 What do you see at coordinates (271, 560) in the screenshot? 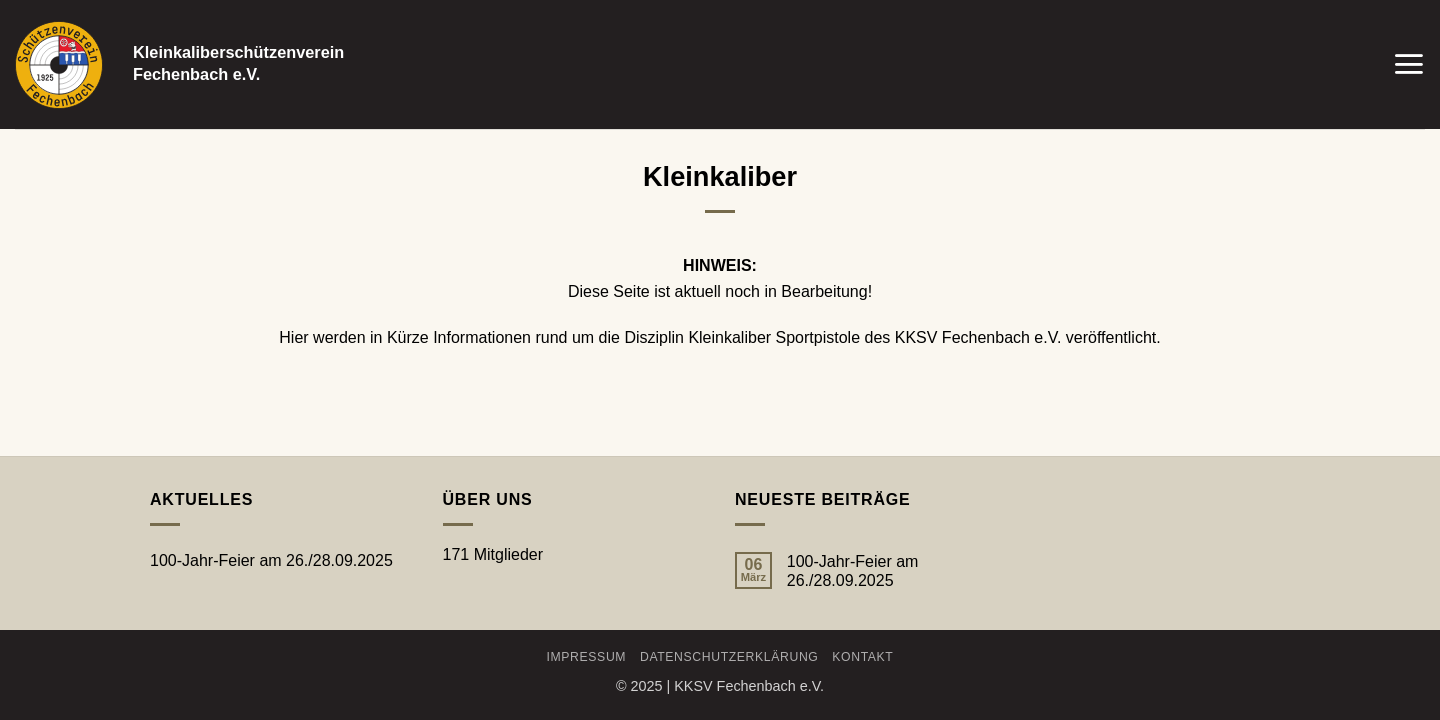
I see `100-Jahr-Feier am 26./28.09.2025` at bounding box center [271, 560].